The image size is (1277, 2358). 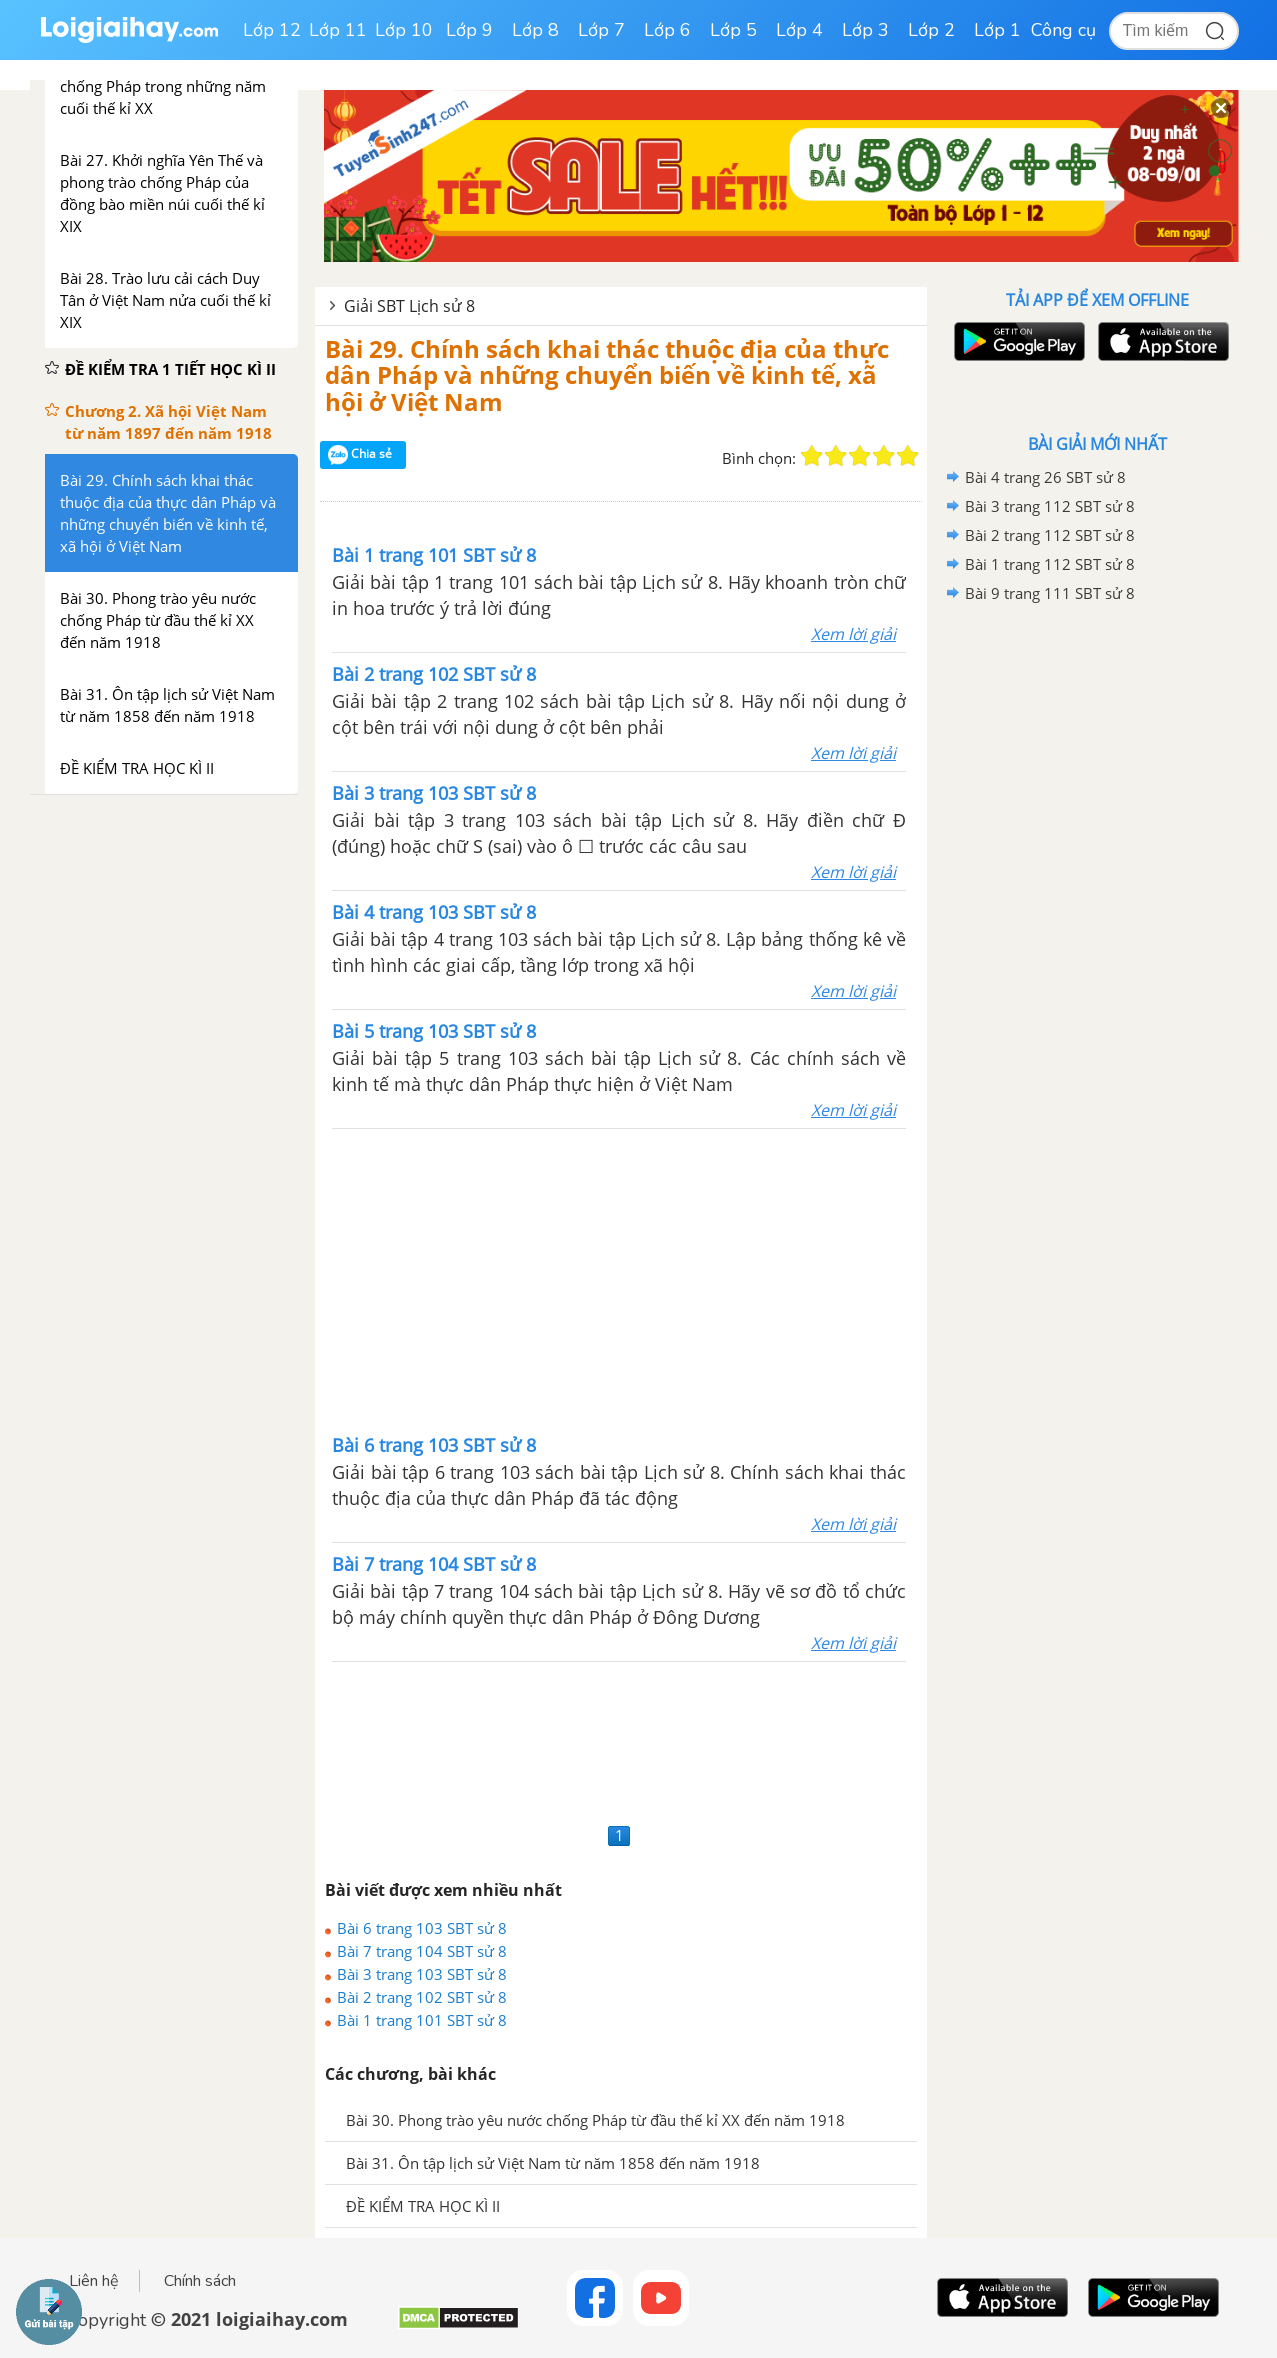 What do you see at coordinates (94, 2281) in the screenshot?
I see `Liên hệ` at bounding box center [94, 2281].